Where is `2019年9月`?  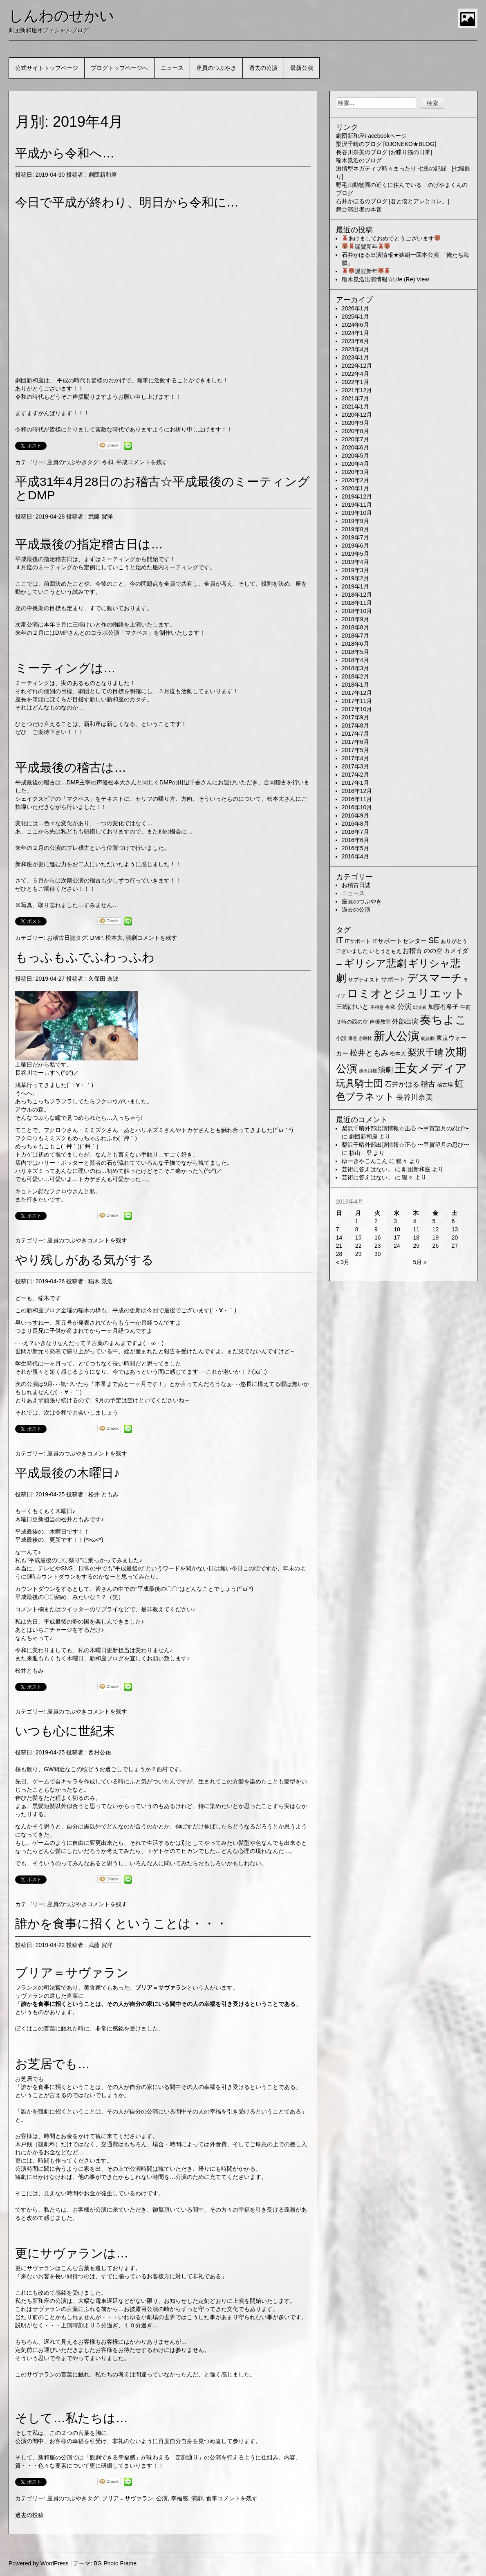 2019年9月 is located at coordinates (355, 521).